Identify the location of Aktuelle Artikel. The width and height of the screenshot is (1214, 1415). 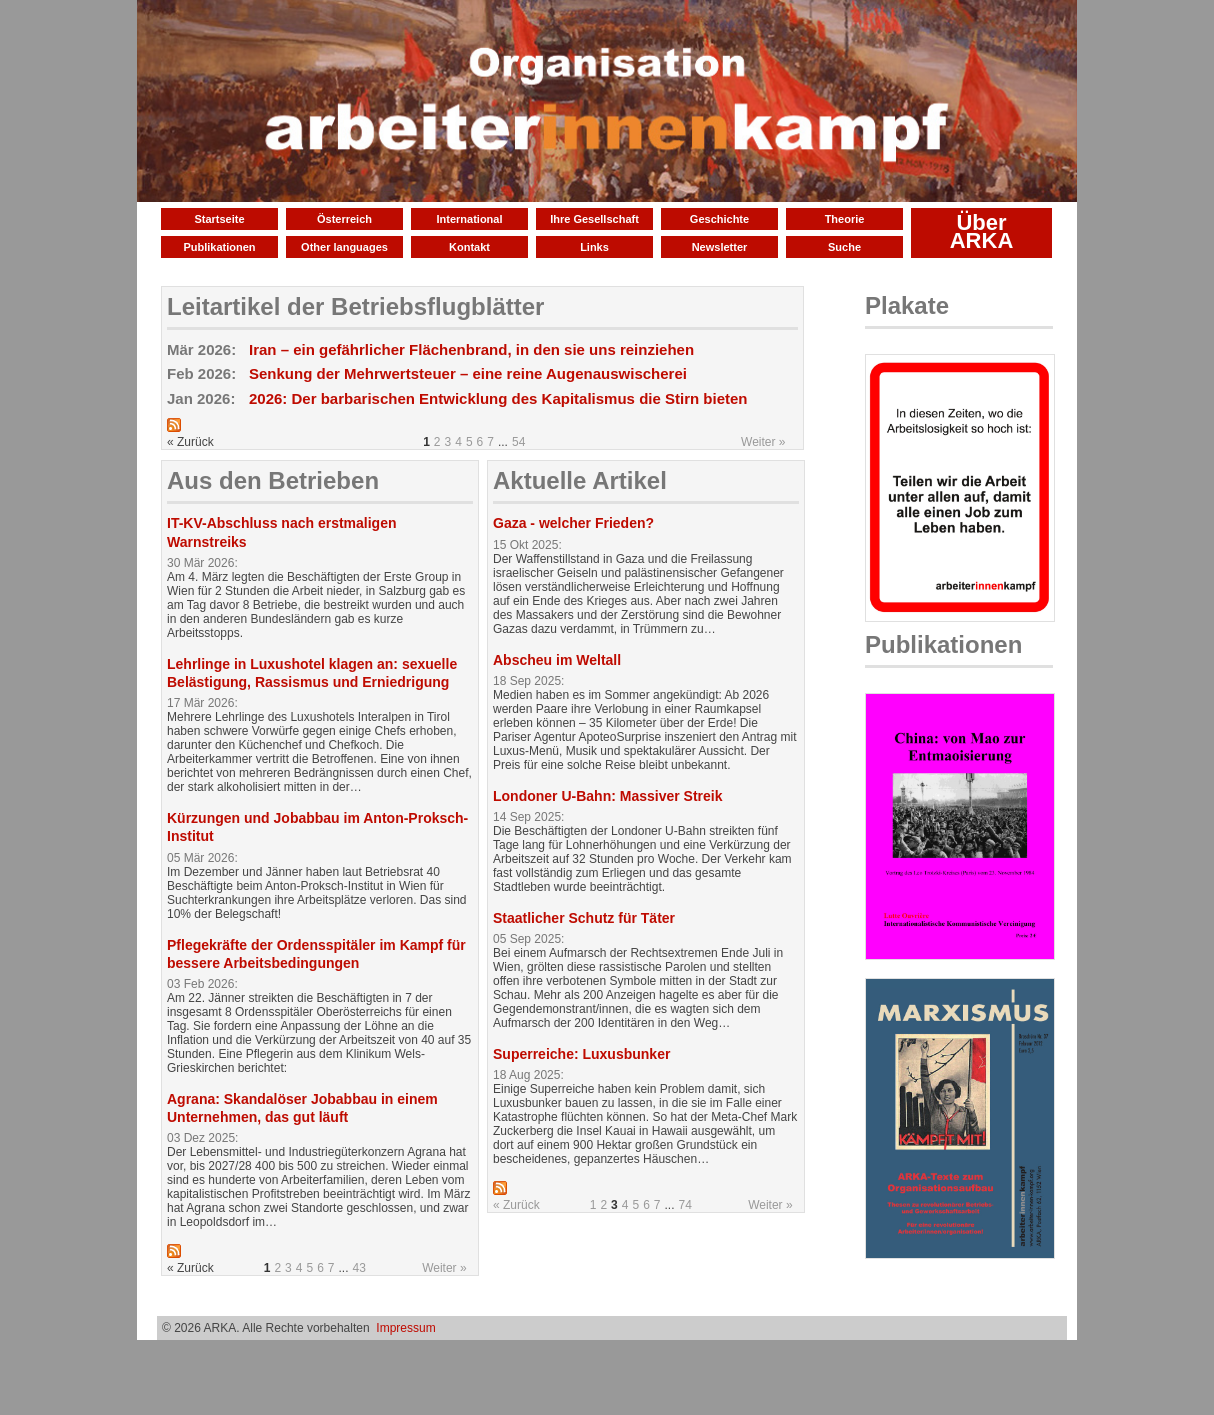
(580, 480).